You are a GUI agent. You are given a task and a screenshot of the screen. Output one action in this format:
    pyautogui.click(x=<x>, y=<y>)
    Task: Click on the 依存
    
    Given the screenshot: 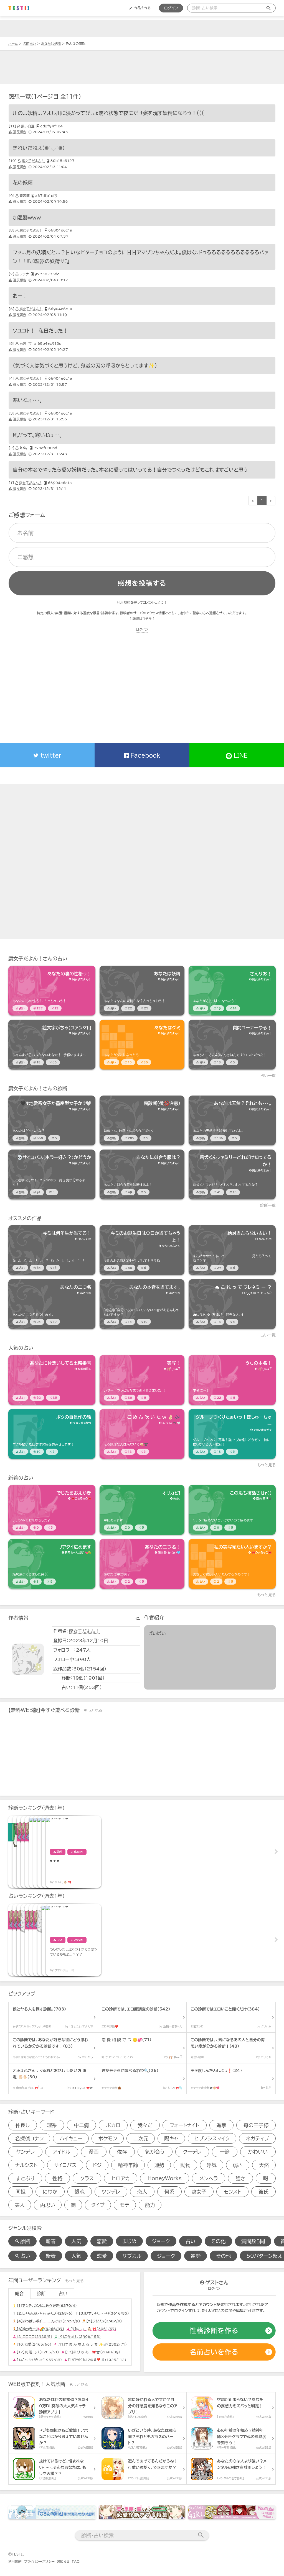 What is the action you would take?
    pyautogui.click(x=122, y=2151)
    